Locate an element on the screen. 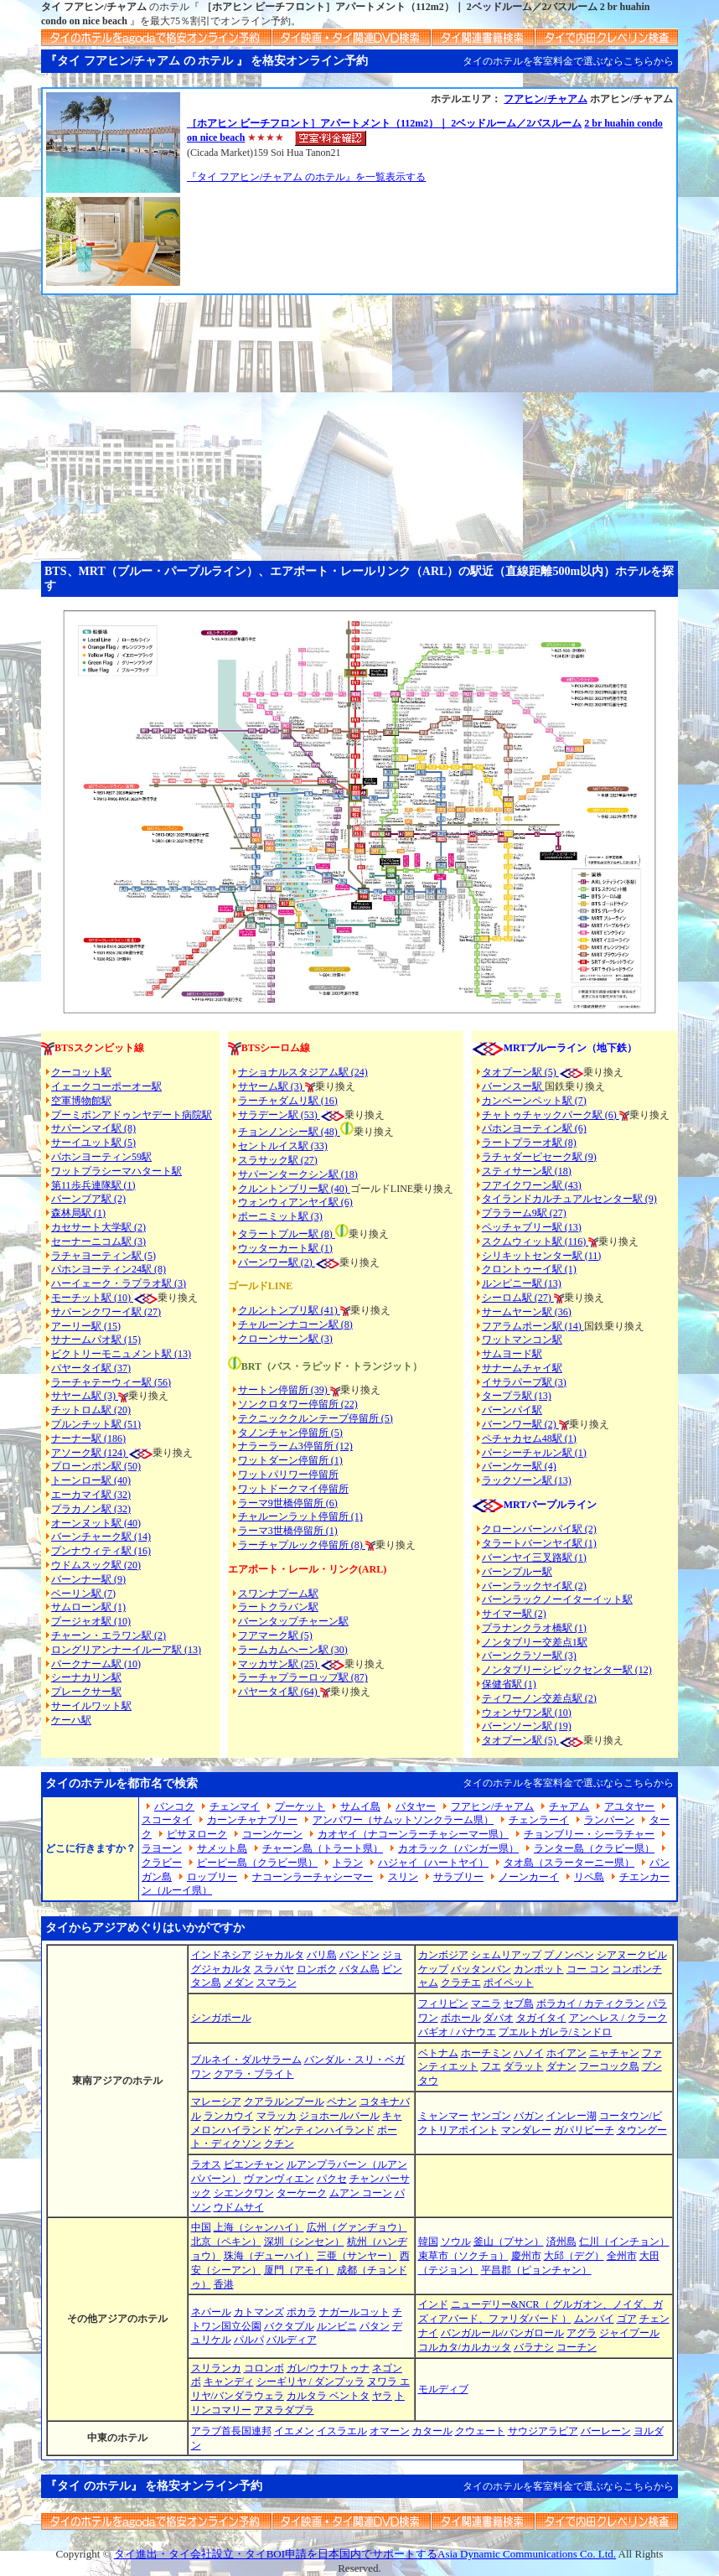 The height and width of the screenshot is (2576, 719). クアラルンプール is located at coordinates (284, 2101).